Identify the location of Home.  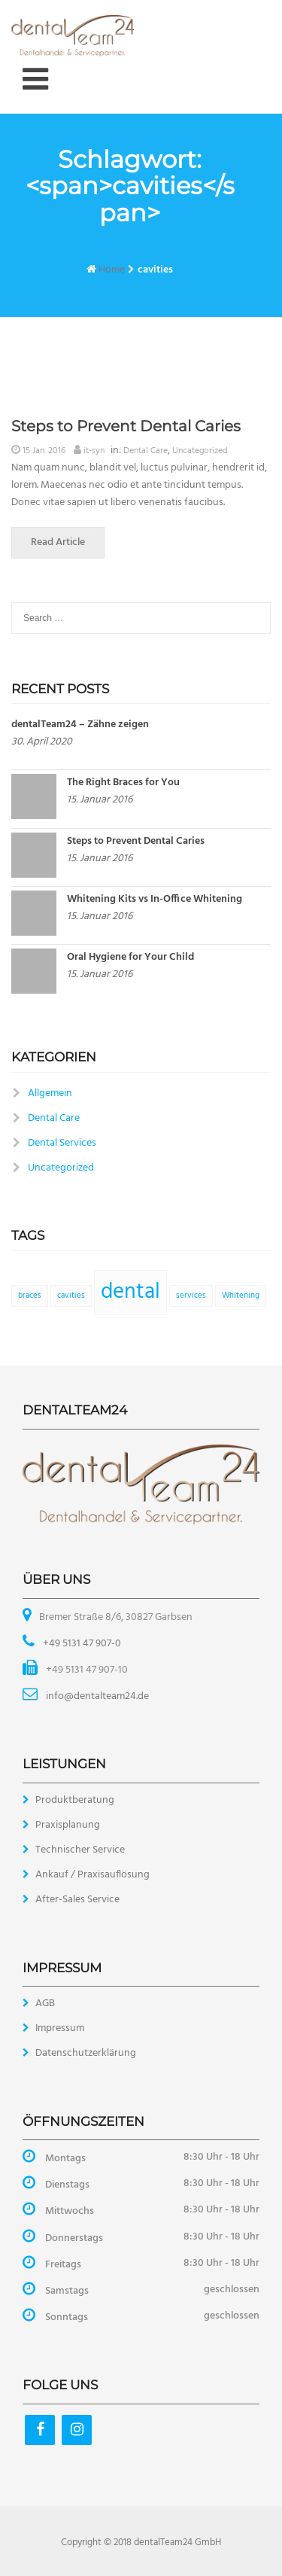
(112, 270).